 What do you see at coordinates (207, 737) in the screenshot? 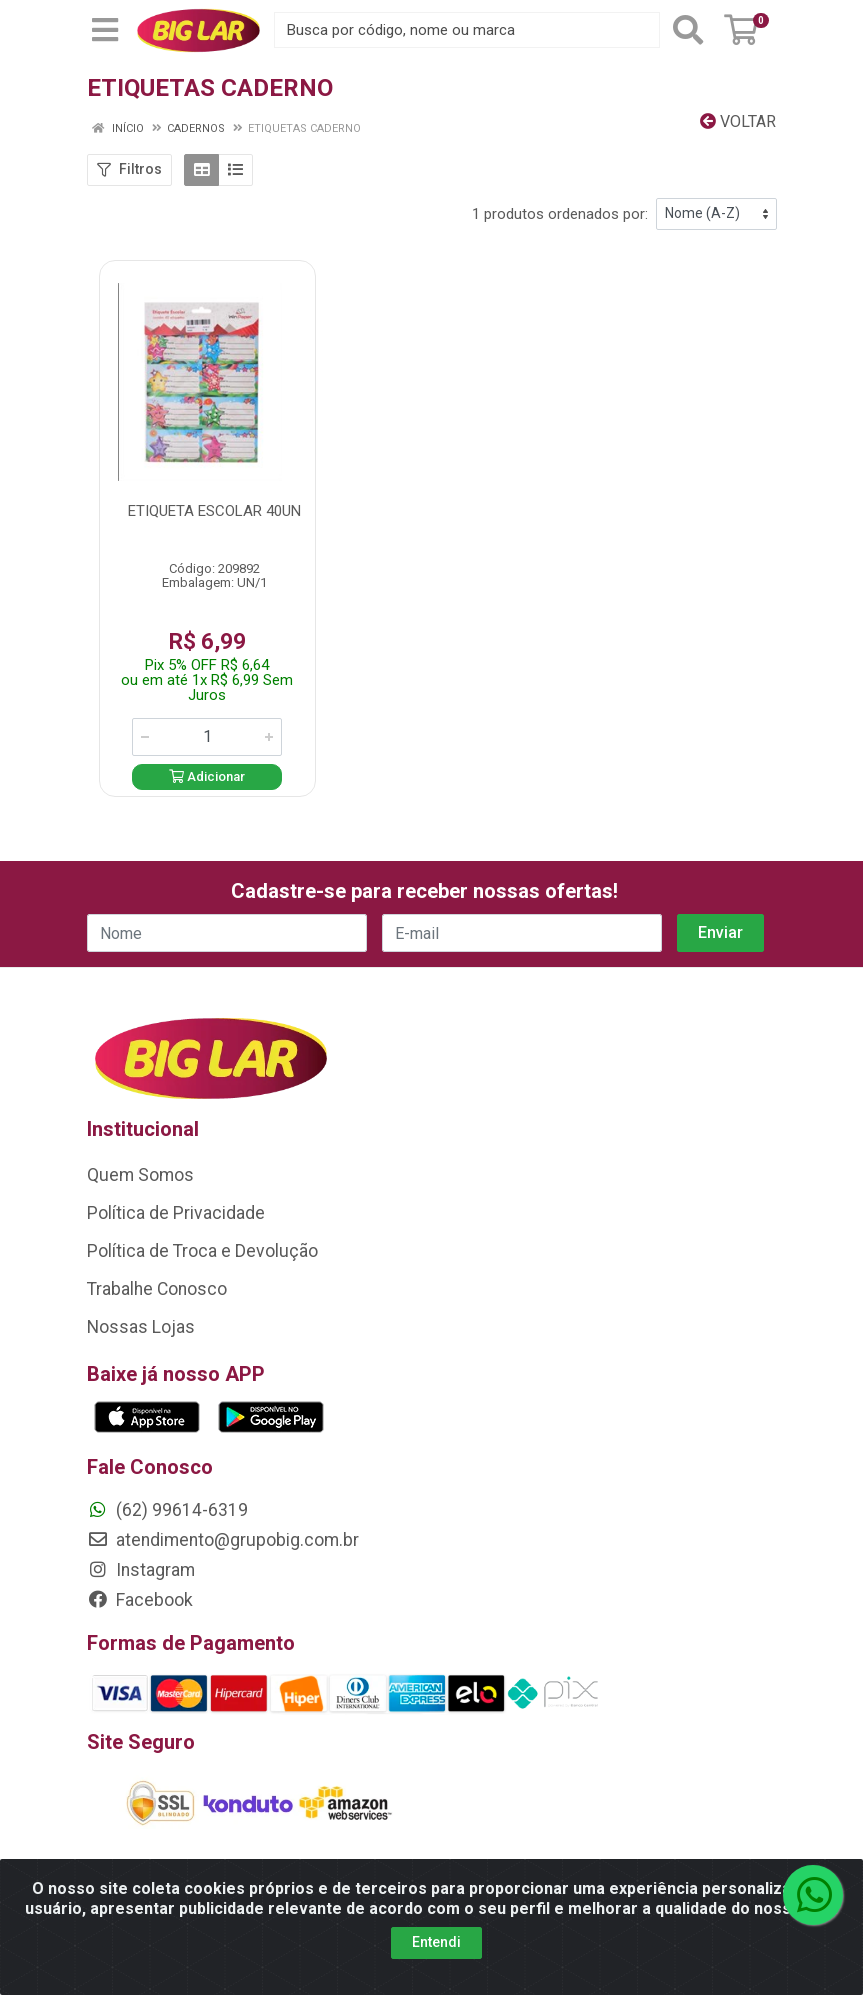
I see `[Informe a quantidade desejada]` at bounding box center [207, 737].